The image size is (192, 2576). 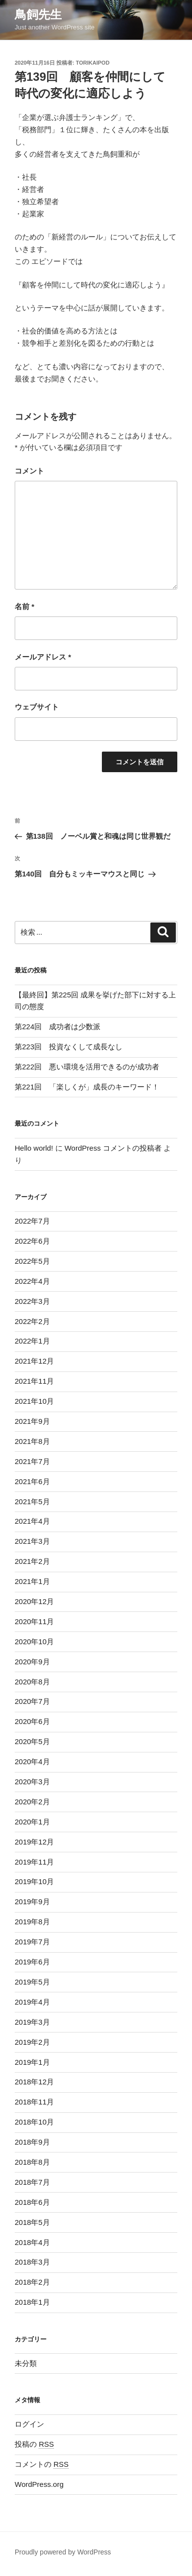 I want to click on 2018年7月, so click(x=32, y=2182).